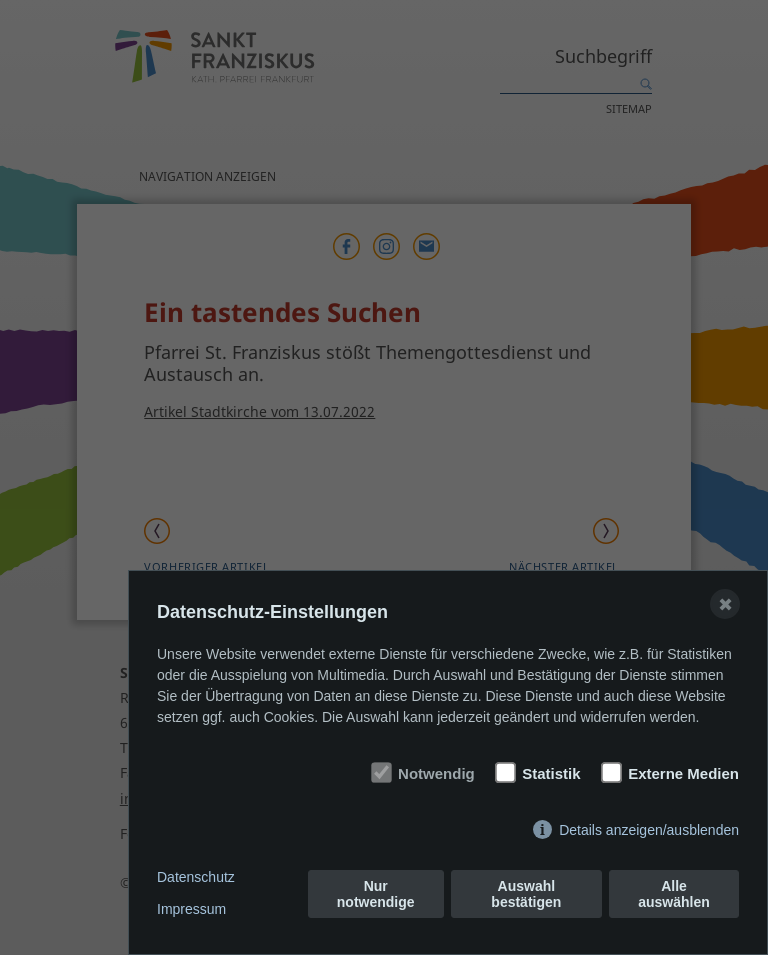 The height and width of the screenshot is (955, 768). I want to click on Datenschutz, so click(196, 877).